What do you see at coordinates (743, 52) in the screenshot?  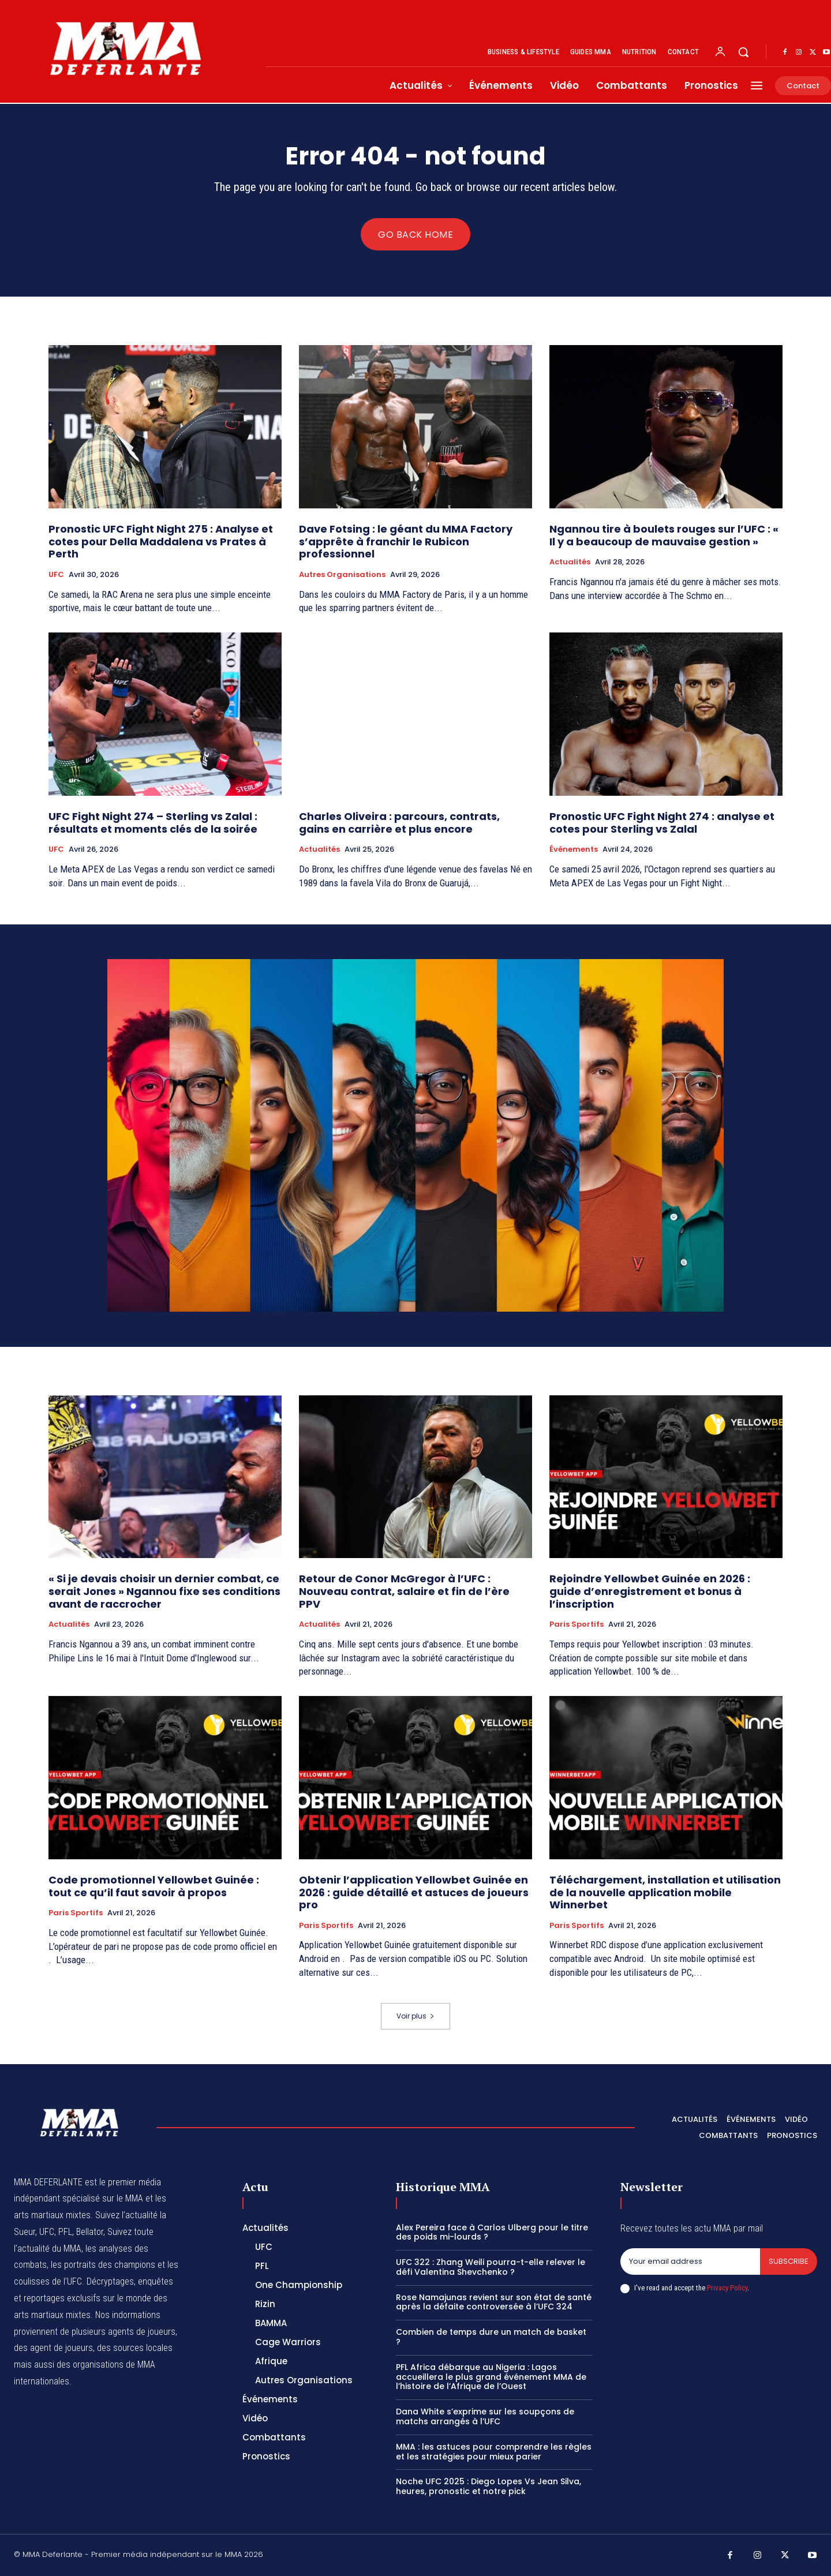 I see `[button]` at bounding box center [743, 52].